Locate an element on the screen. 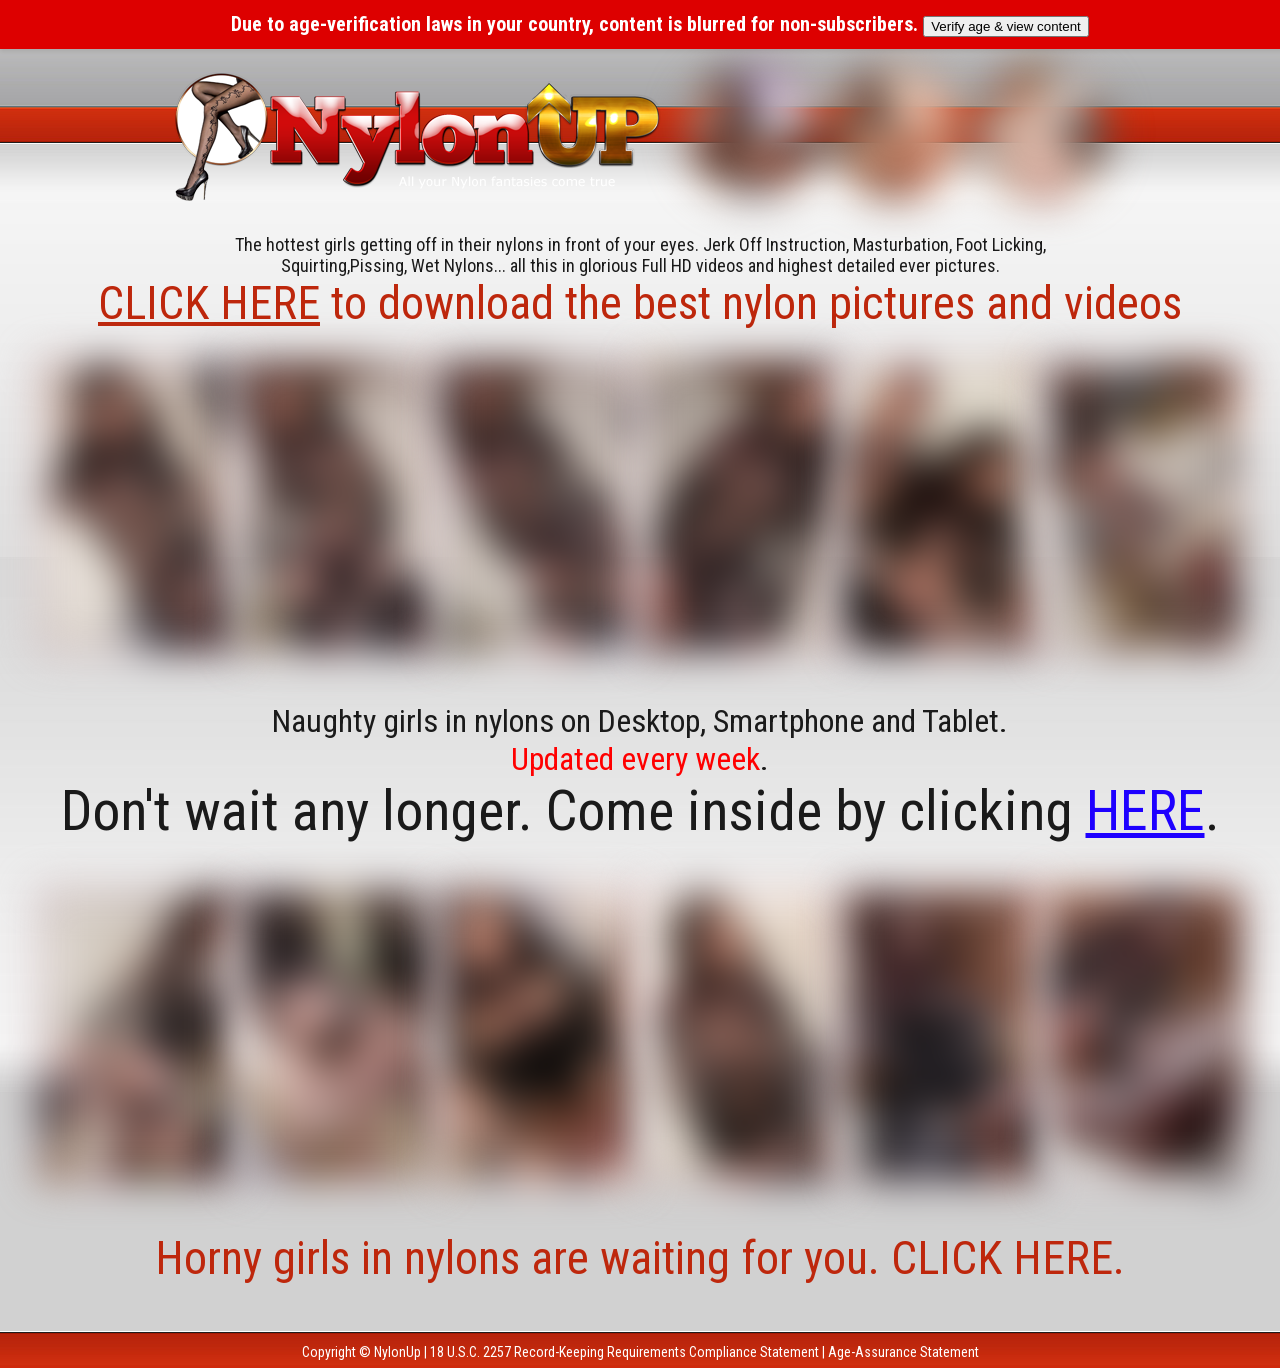  18 U.S.C. 2257 Record-Keeping Requirements Compliance Statement is located at coordinates (624, 1352).